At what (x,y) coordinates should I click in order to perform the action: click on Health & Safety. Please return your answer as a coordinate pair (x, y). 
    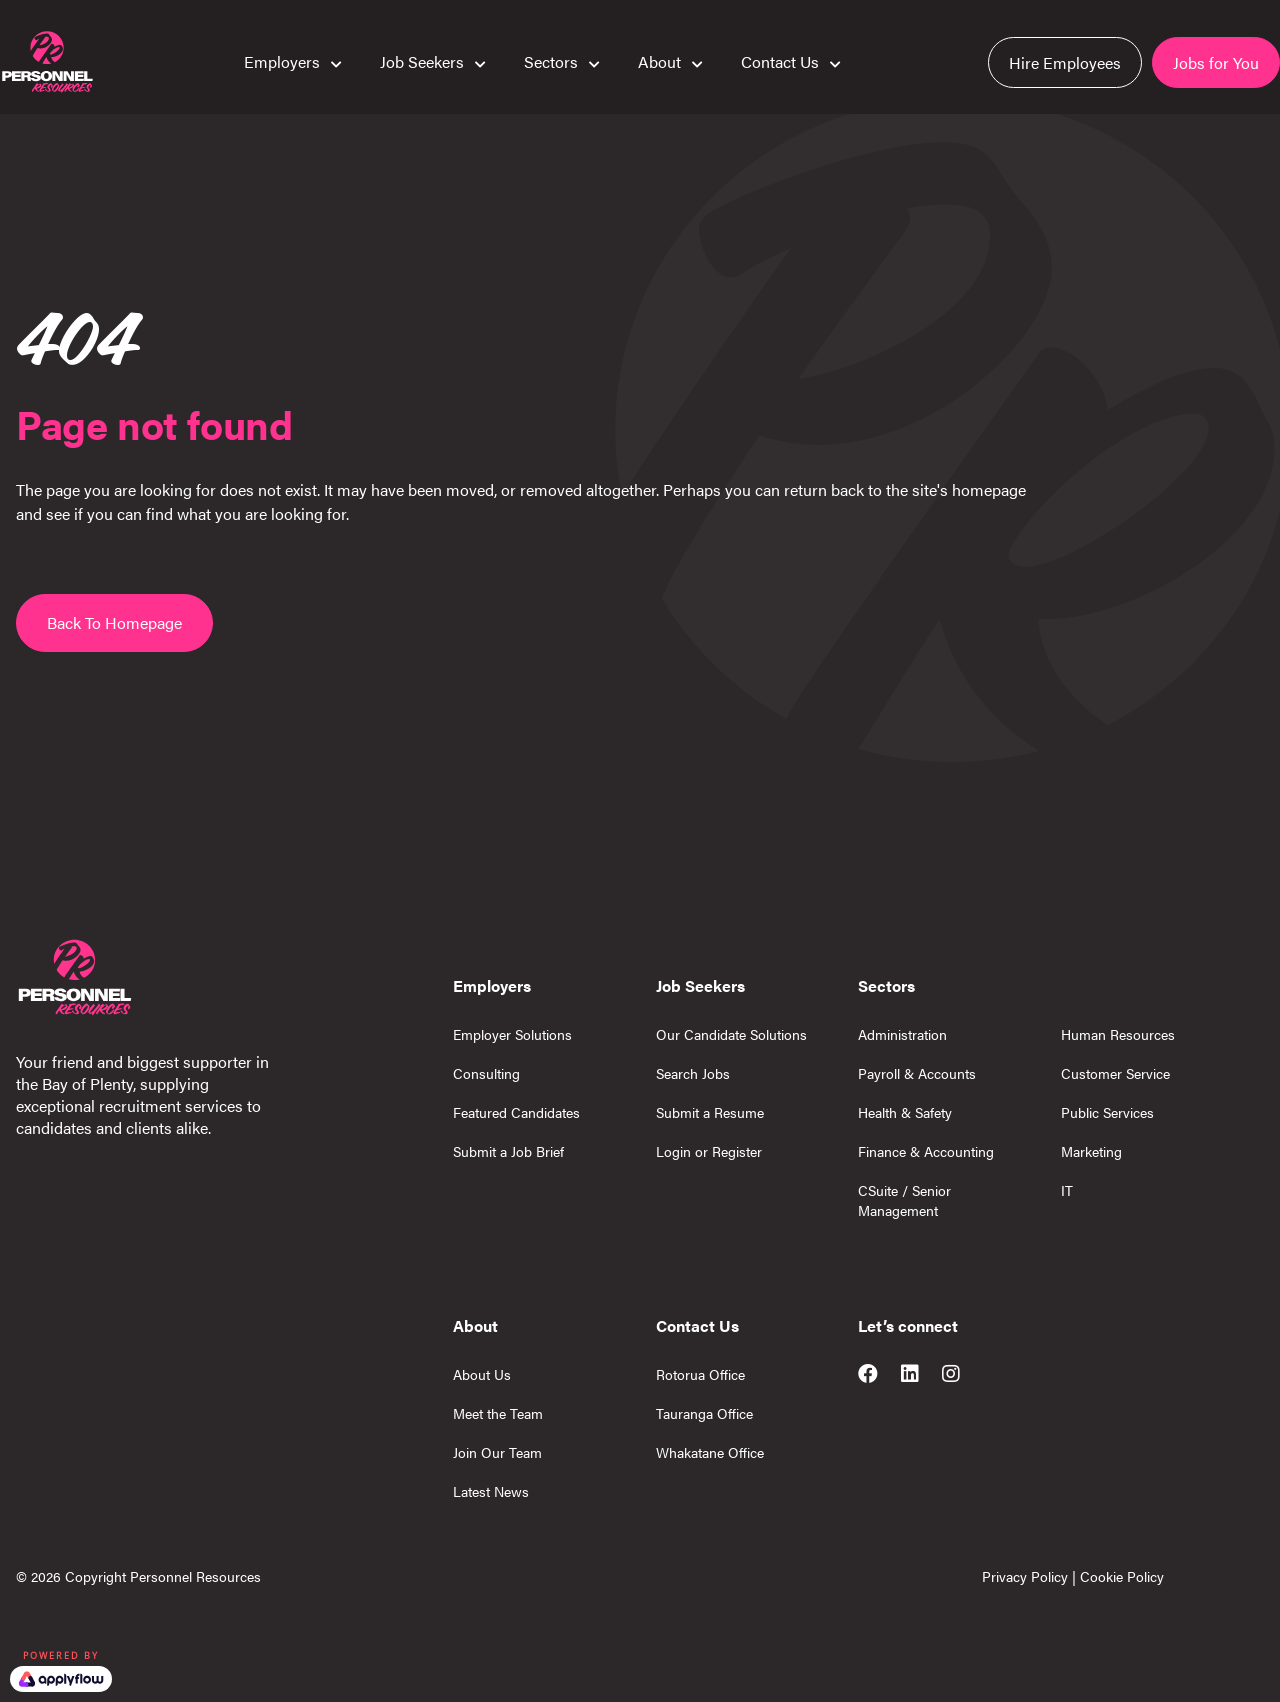
    Looking at the image, I should click on (905, 1112).